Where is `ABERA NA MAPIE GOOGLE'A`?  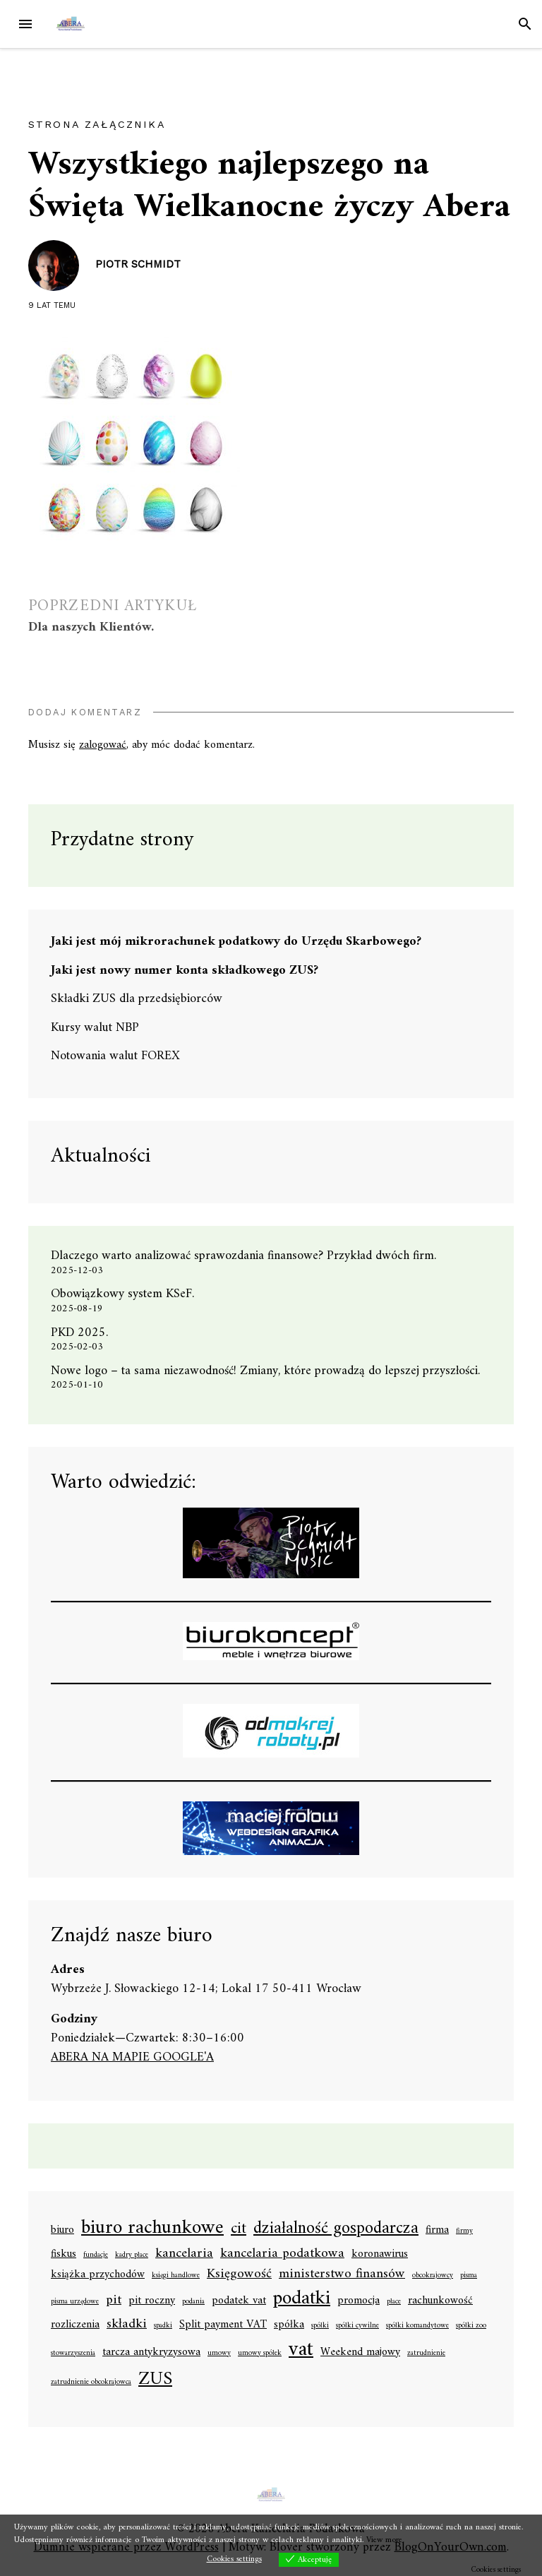
ABERA NA MAPIE GOOGLE'A is located at coordinates (132, 2057).